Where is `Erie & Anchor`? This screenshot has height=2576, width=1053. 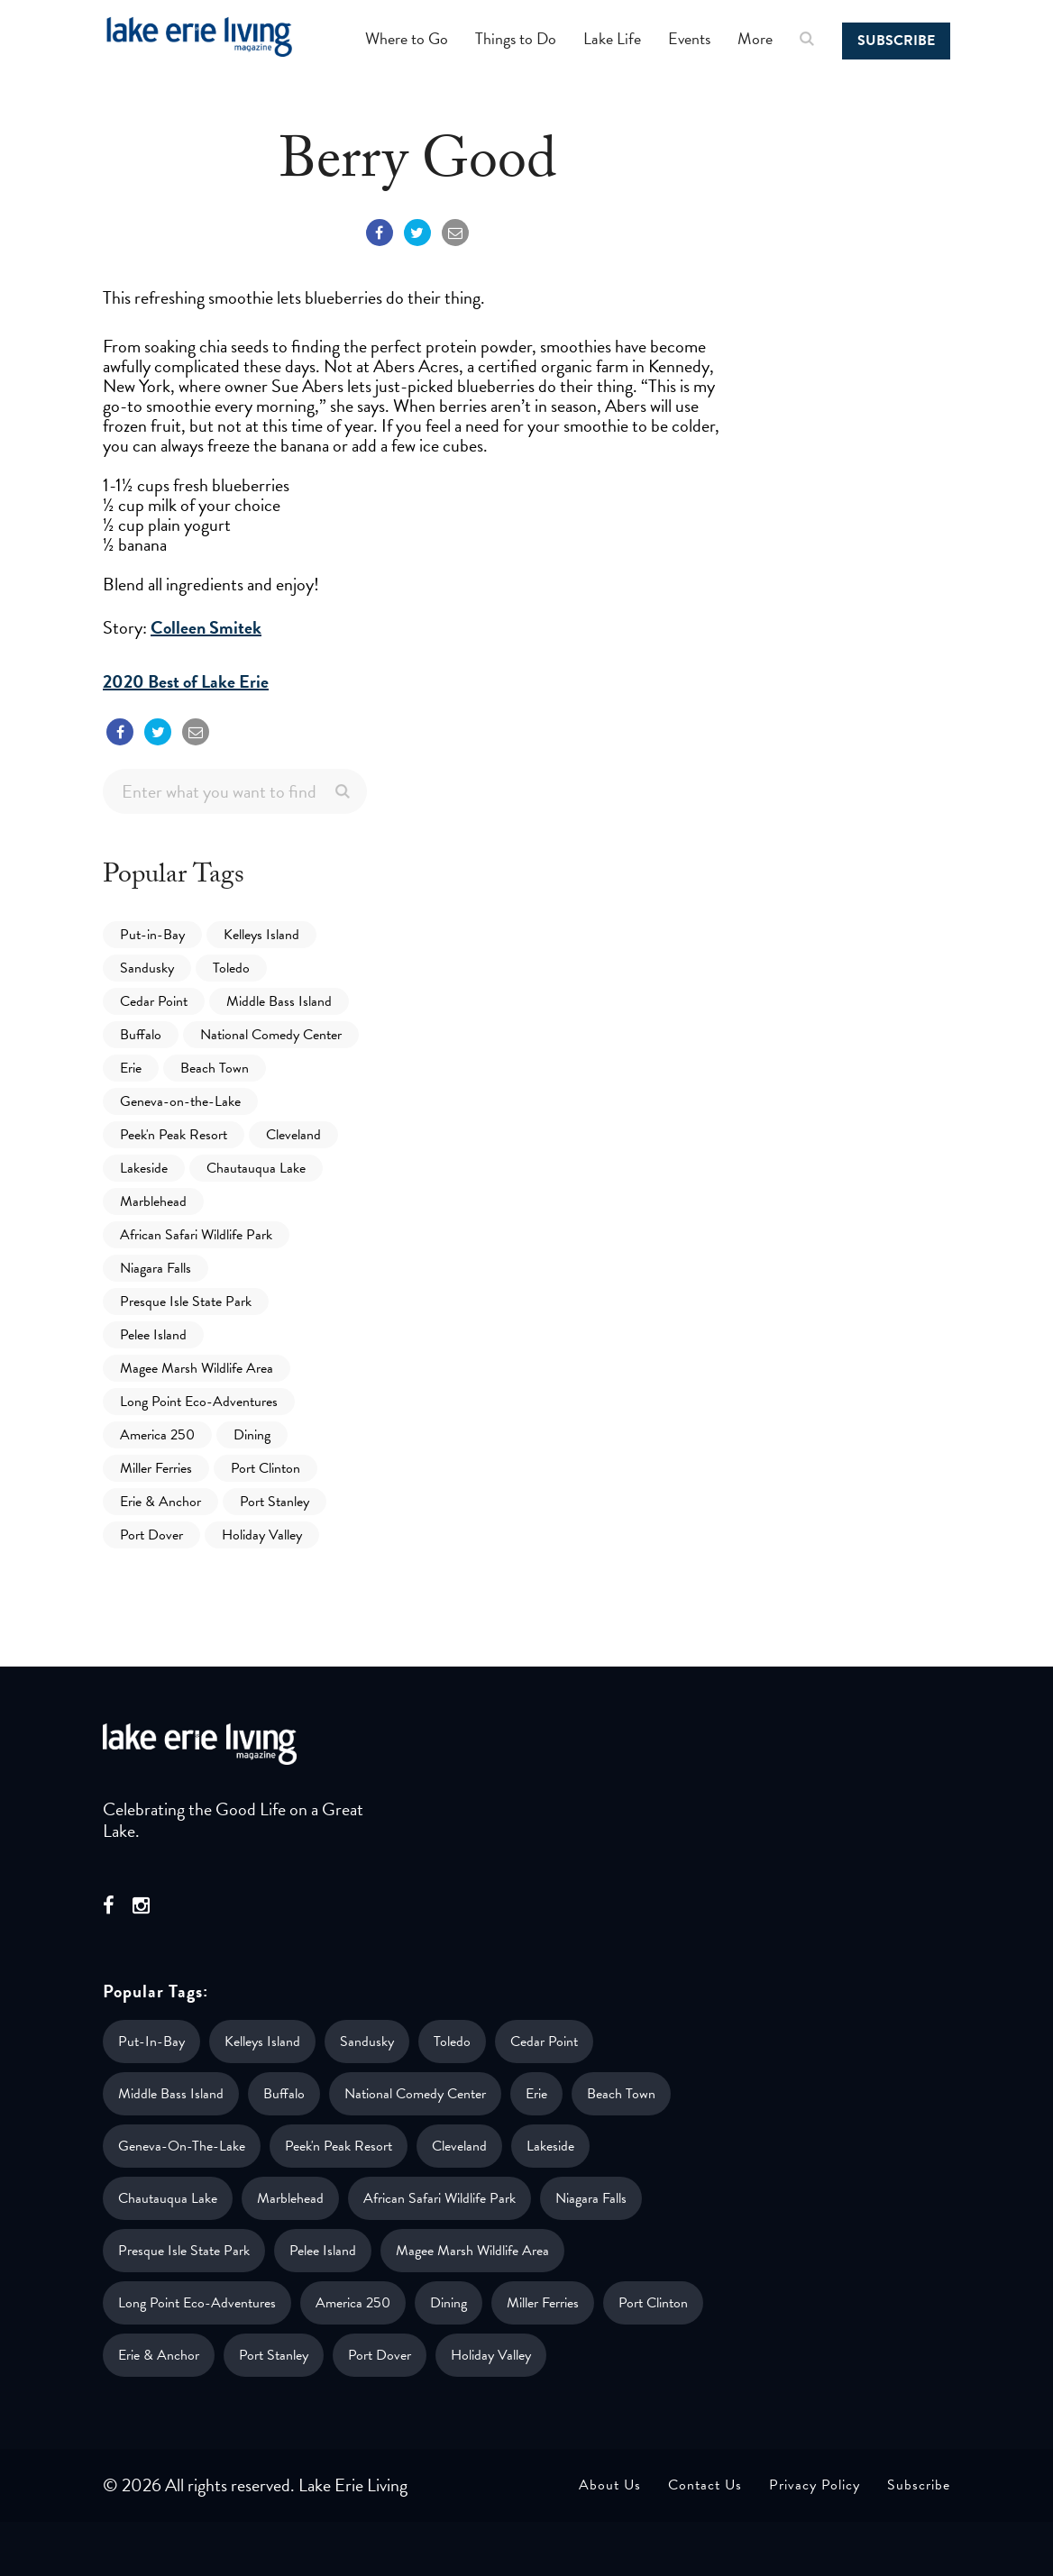
Erie & Anchor is located at coordinates (160, 1501).